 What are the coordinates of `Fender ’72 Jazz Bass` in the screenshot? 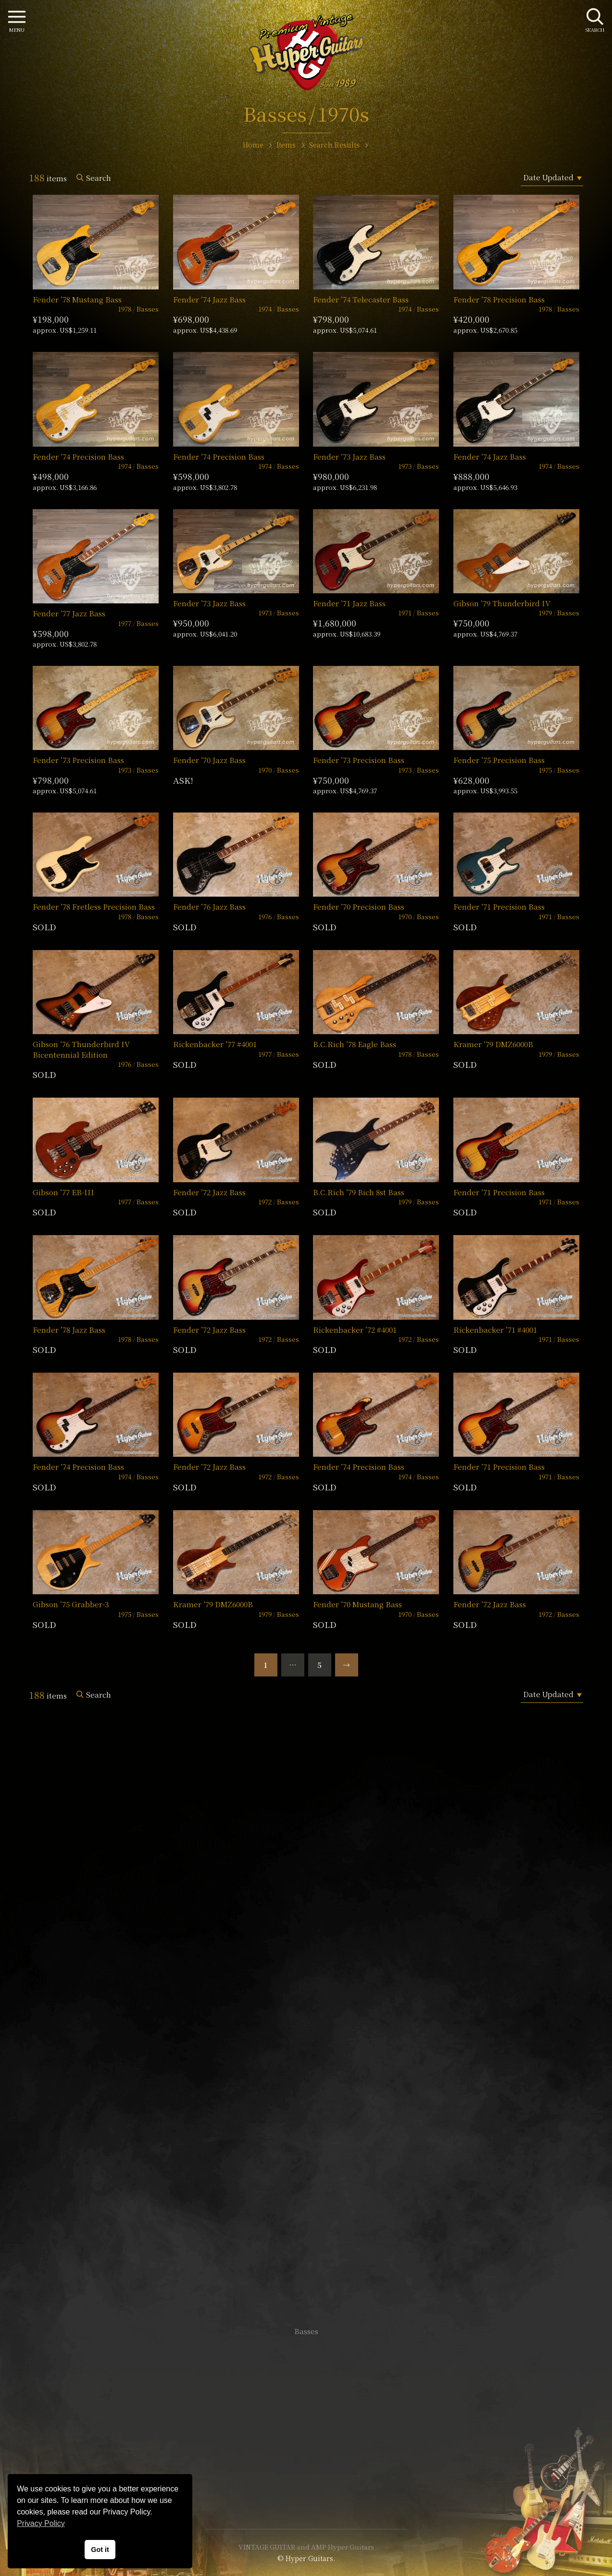 It's located at (209, 1192).